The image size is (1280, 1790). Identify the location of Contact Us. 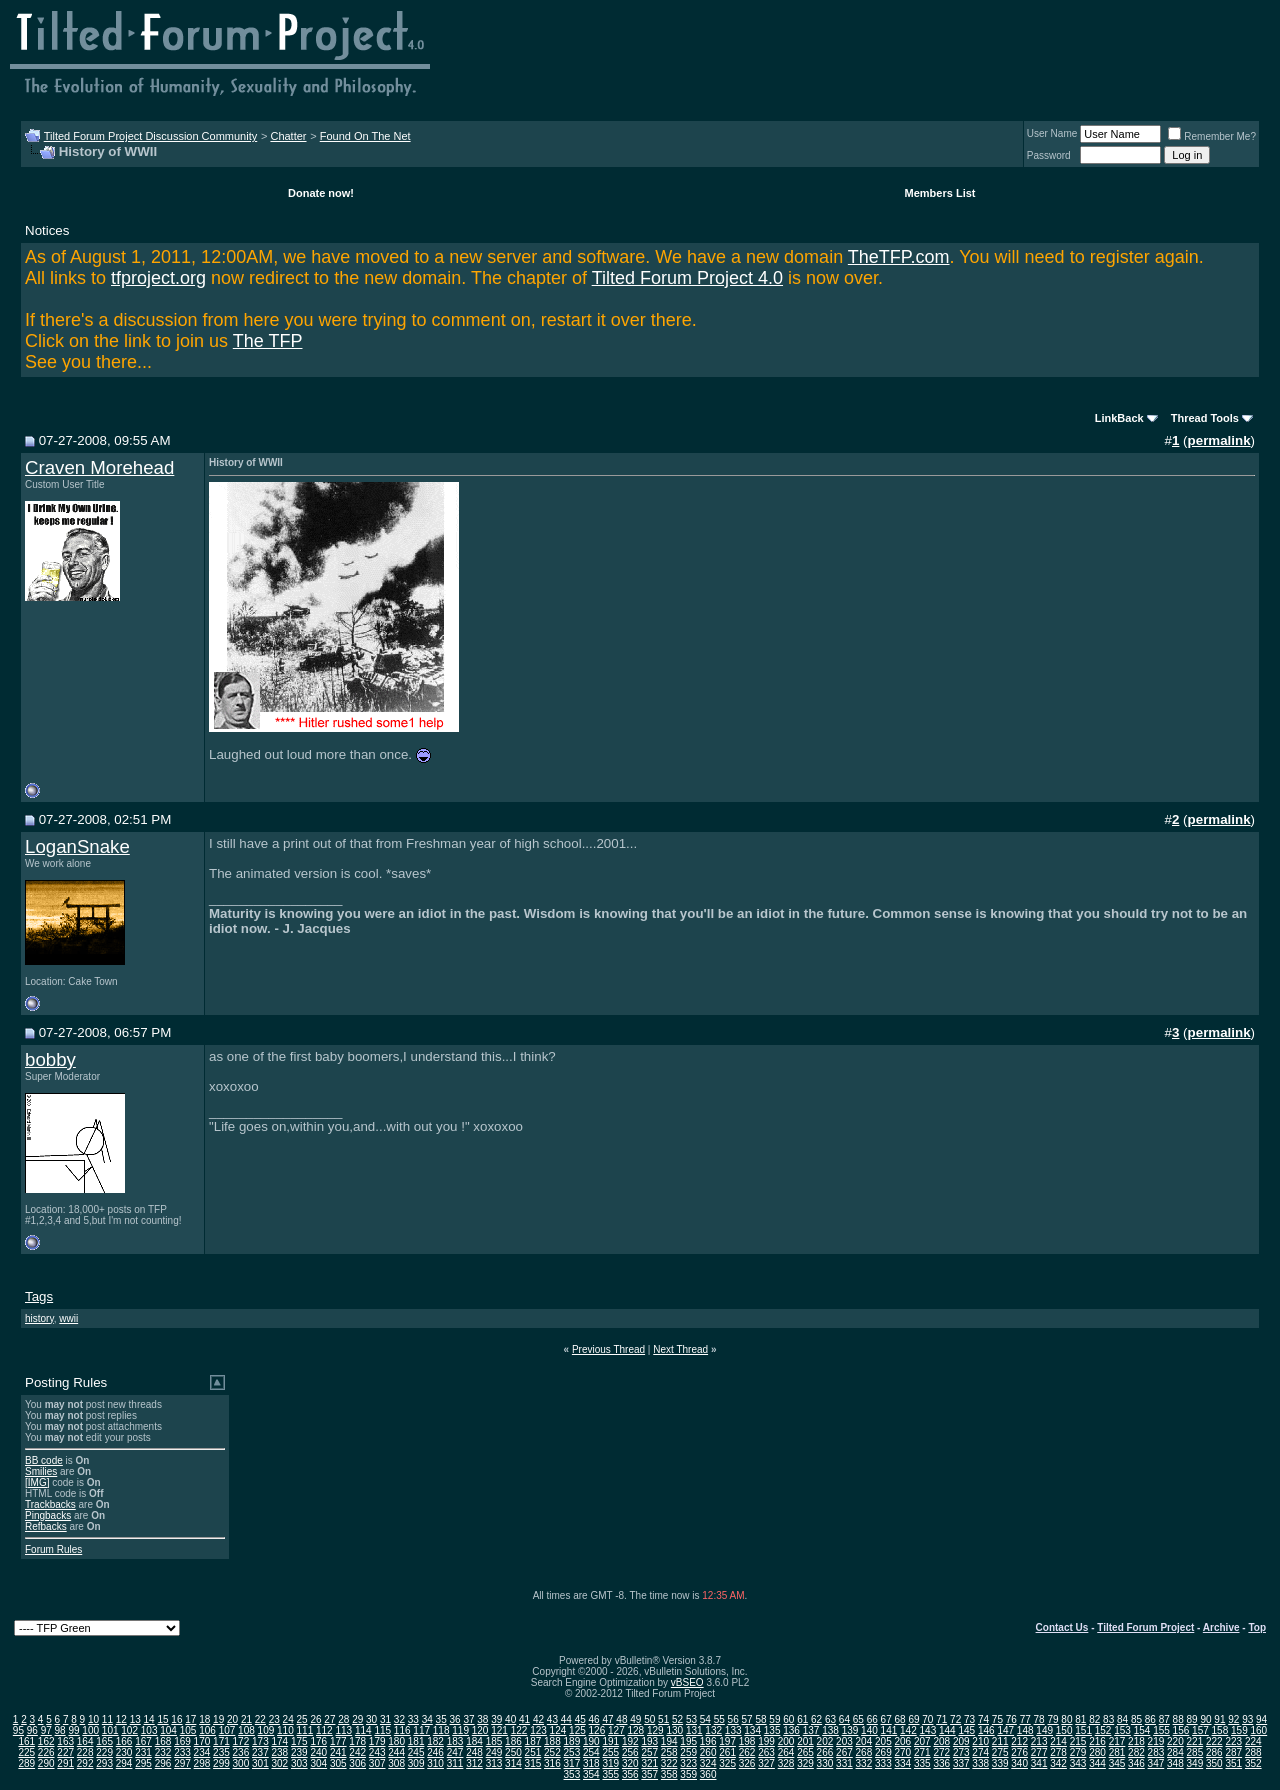
(1062, 1627).